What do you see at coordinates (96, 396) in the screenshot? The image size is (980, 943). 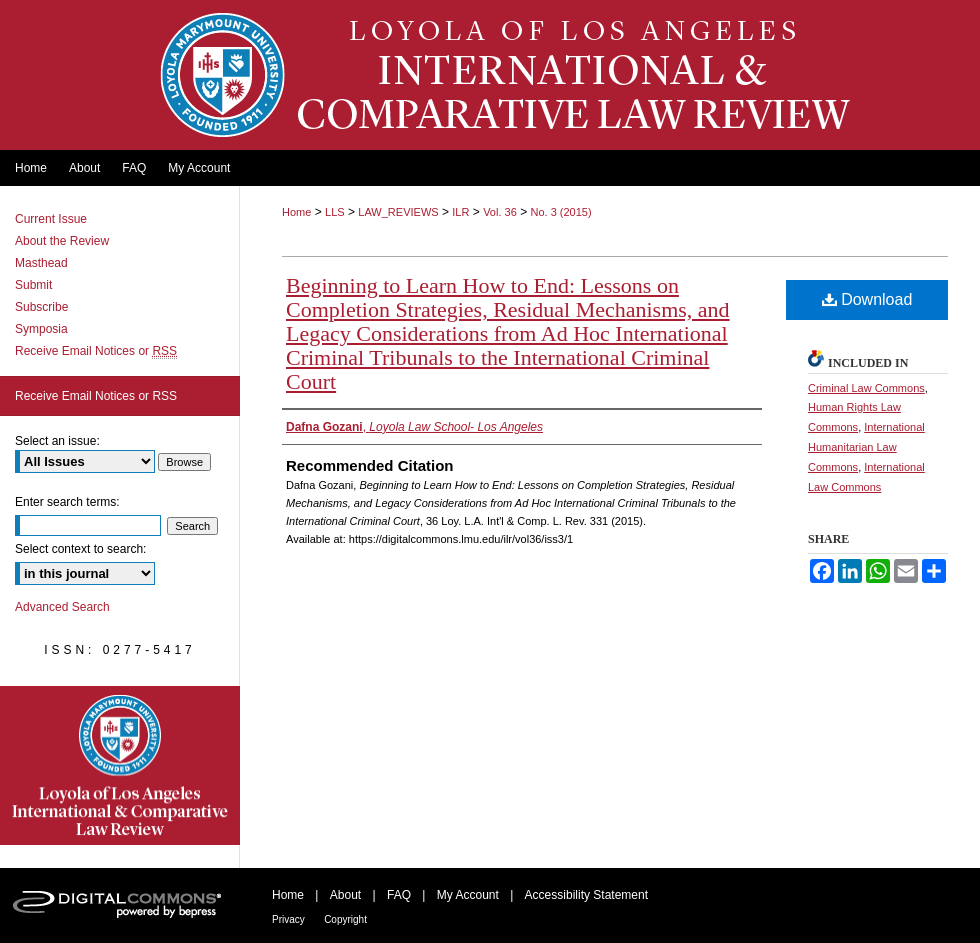 I see `Receive Email Notices or RSS` at bounding box center [96, 396].